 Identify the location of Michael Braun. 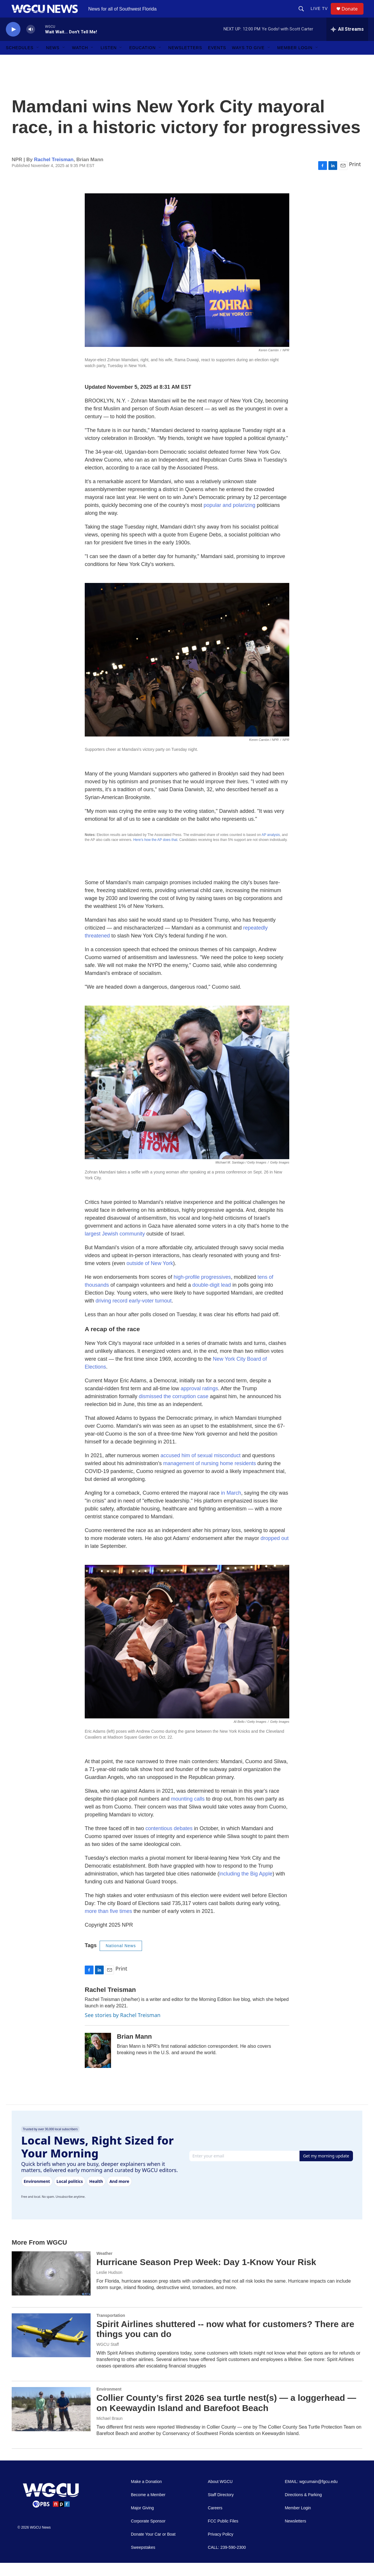
(109, 2431).